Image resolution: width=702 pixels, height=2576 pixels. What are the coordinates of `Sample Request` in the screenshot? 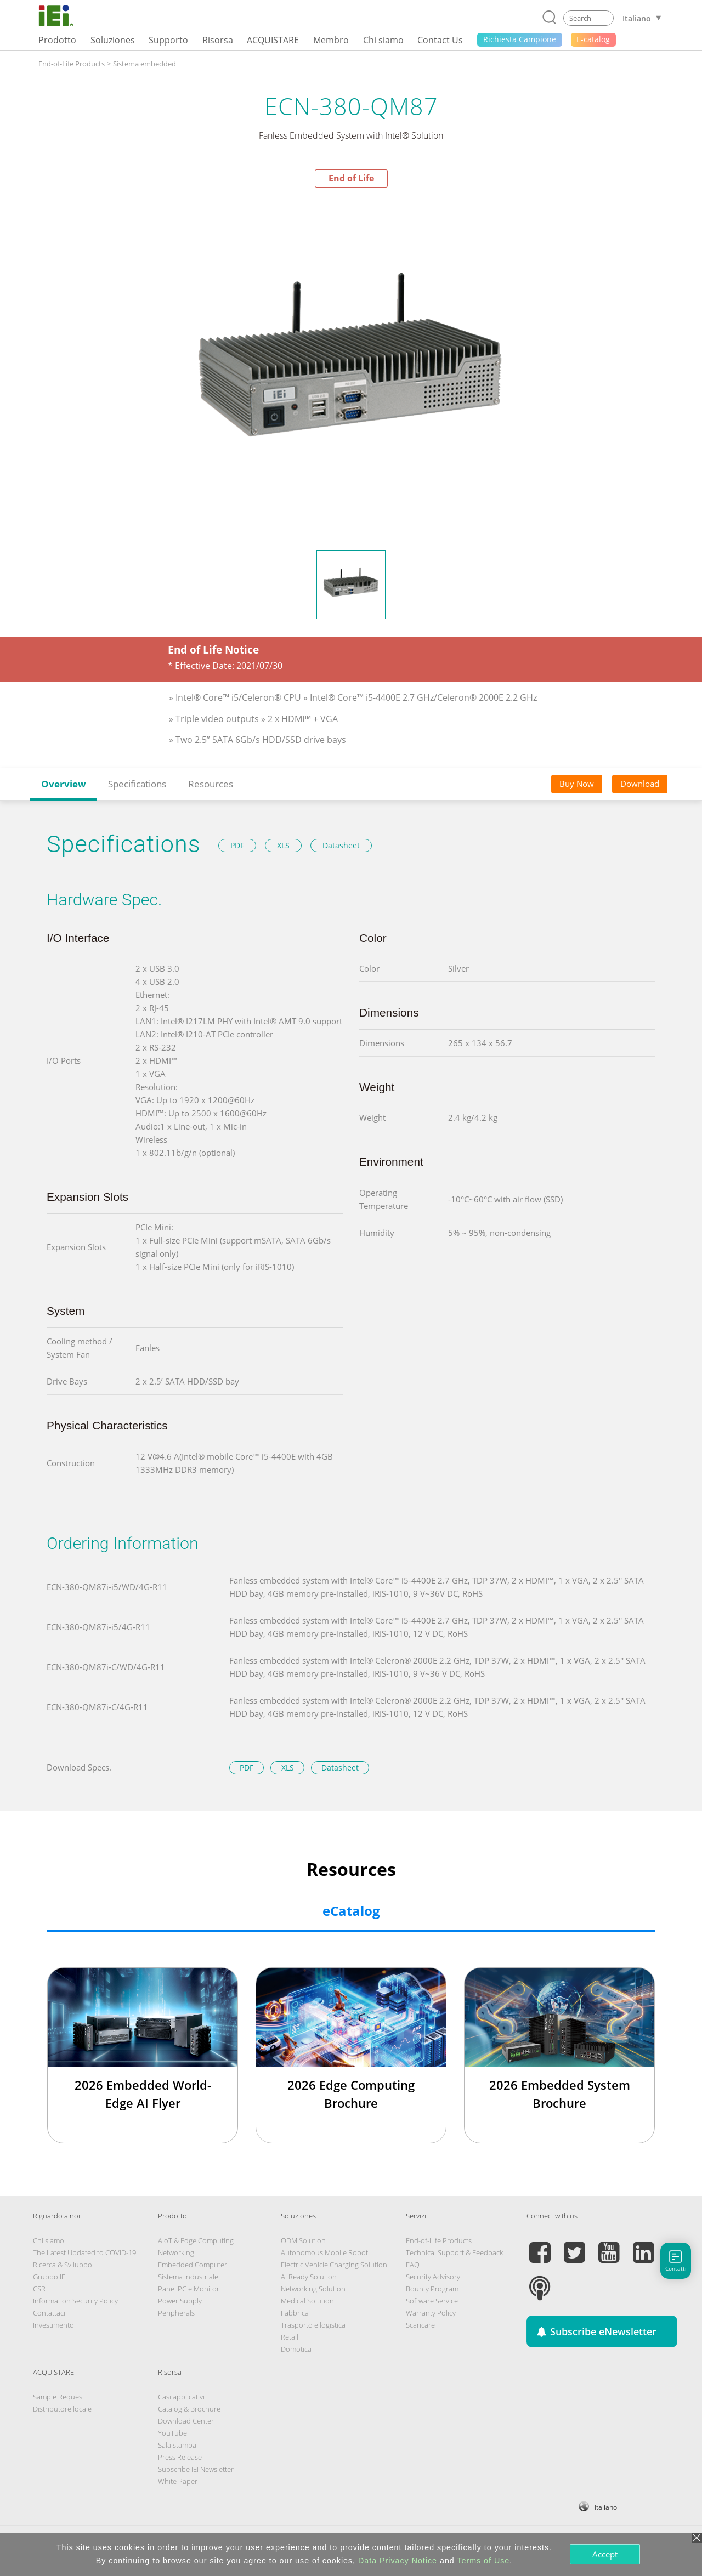 It's located at (58, 2397).